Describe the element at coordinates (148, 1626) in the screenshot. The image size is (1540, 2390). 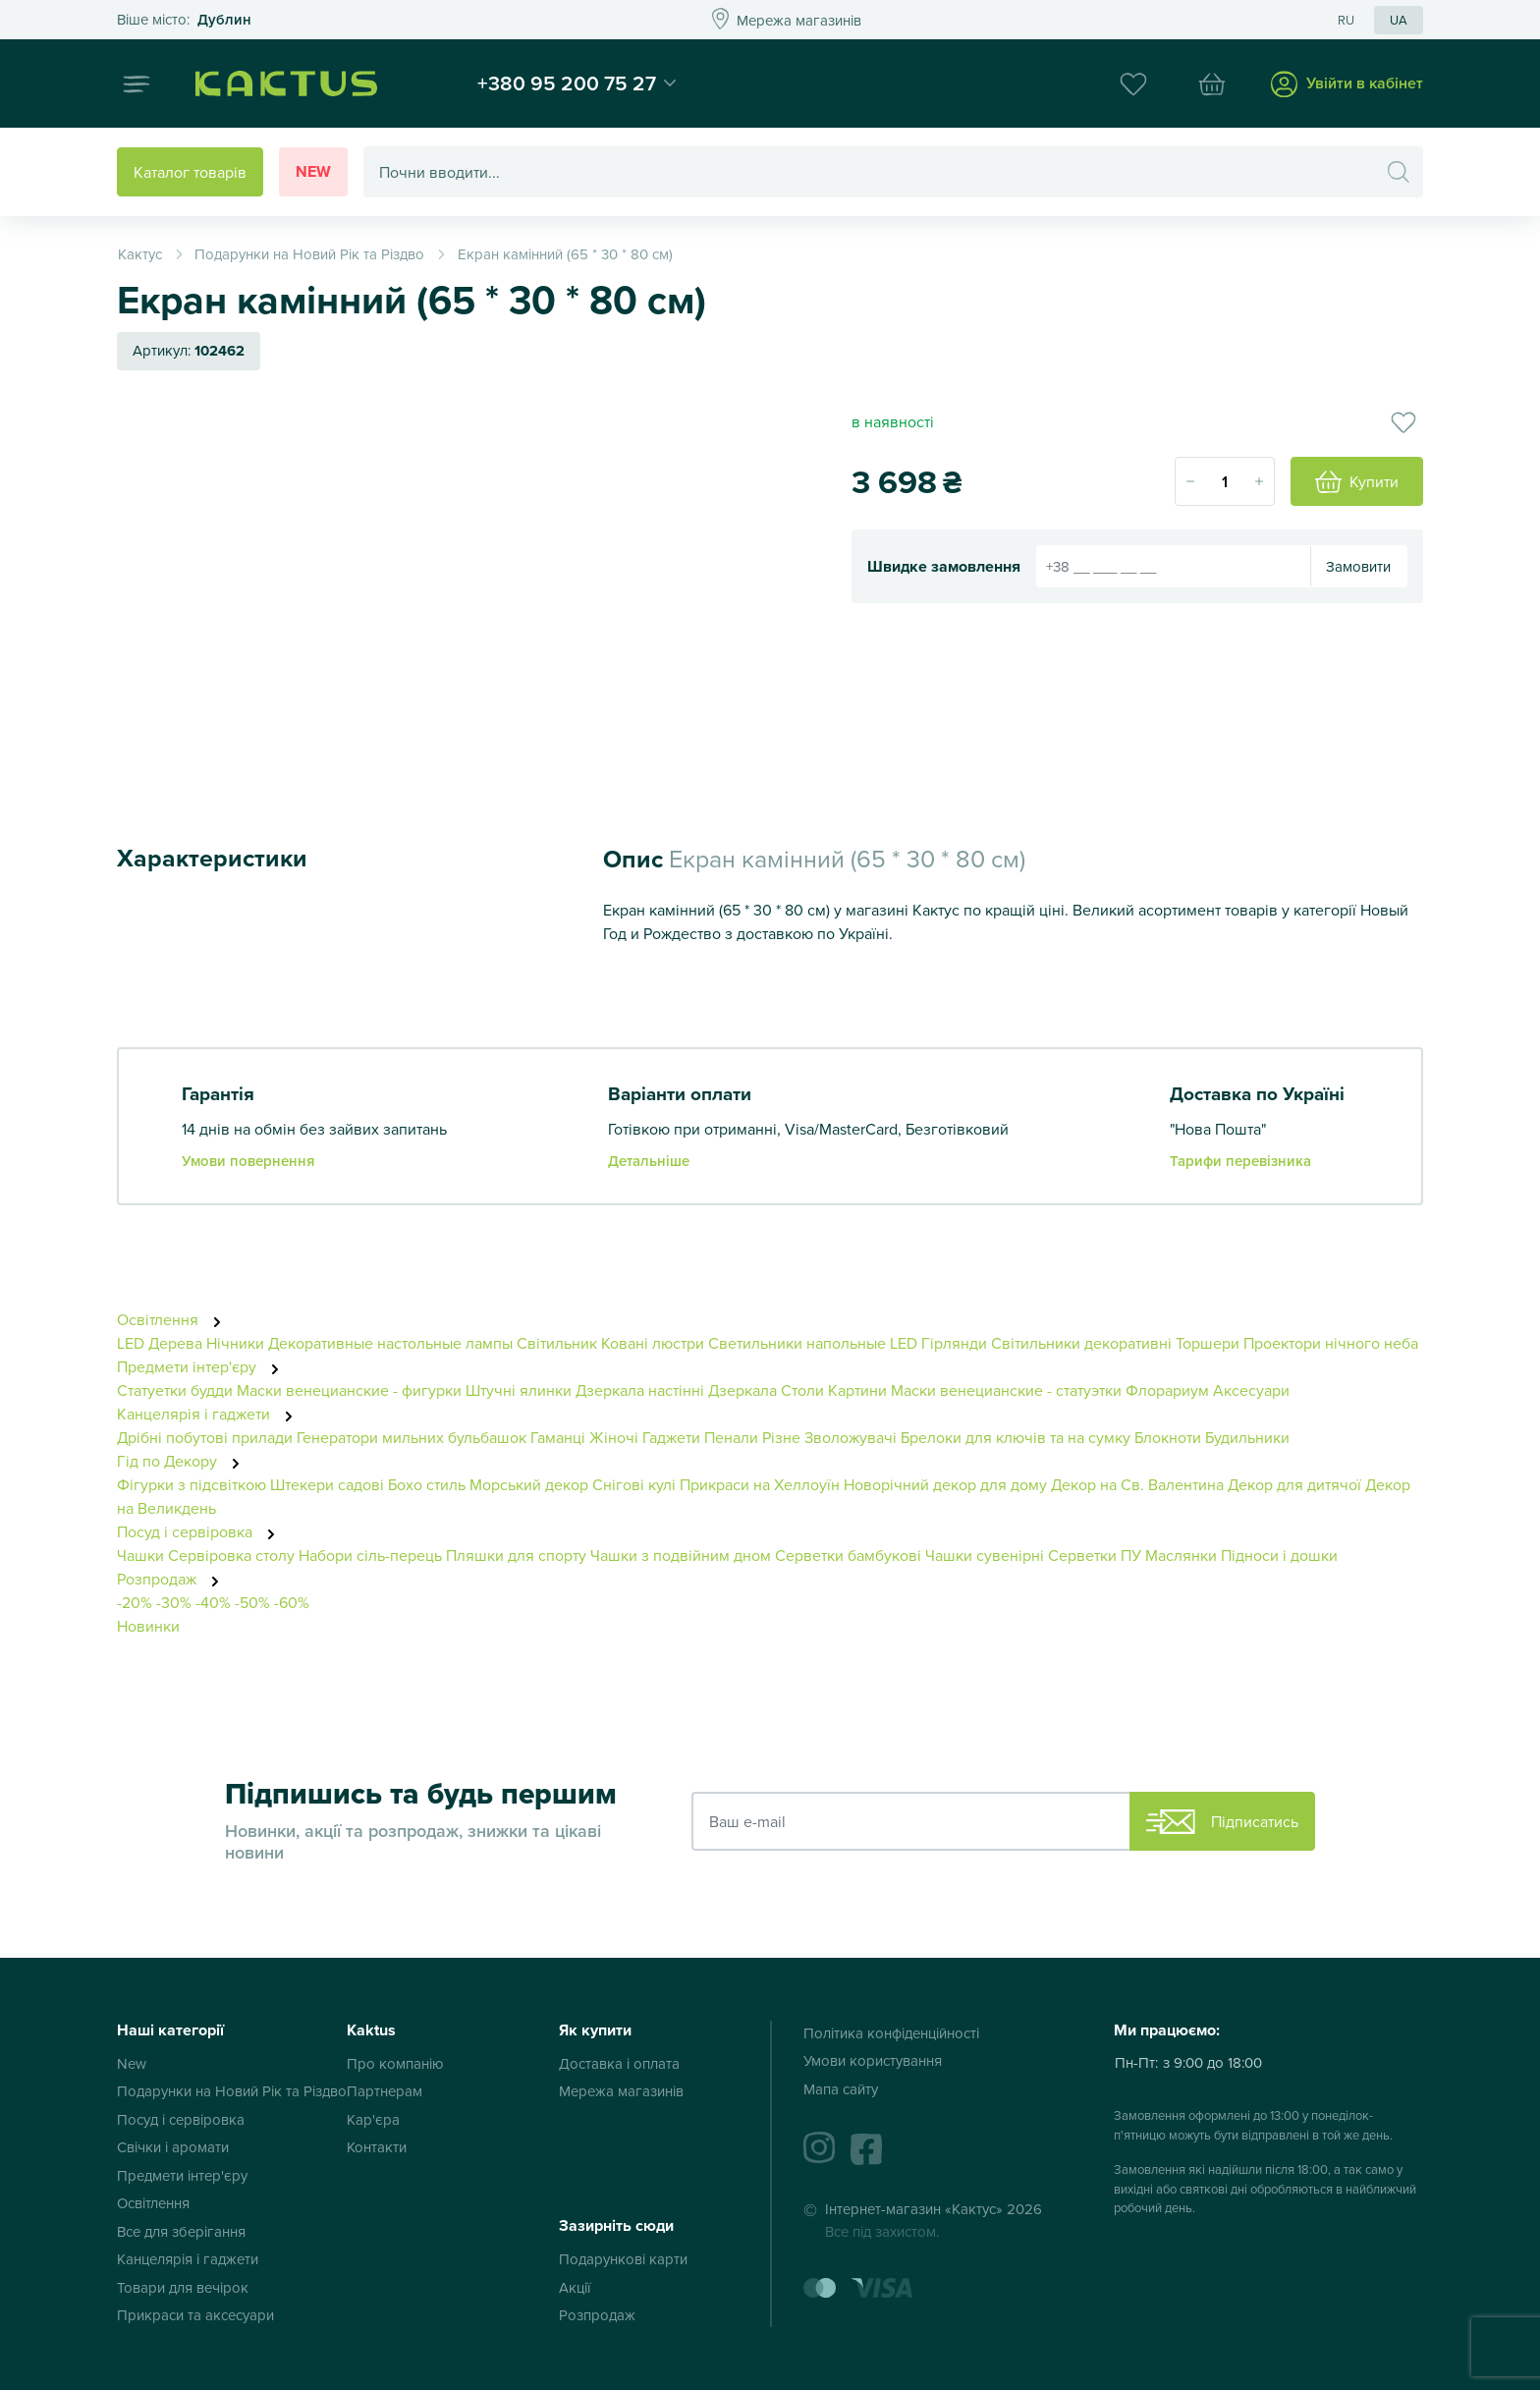
I see `Новинки` at that location.